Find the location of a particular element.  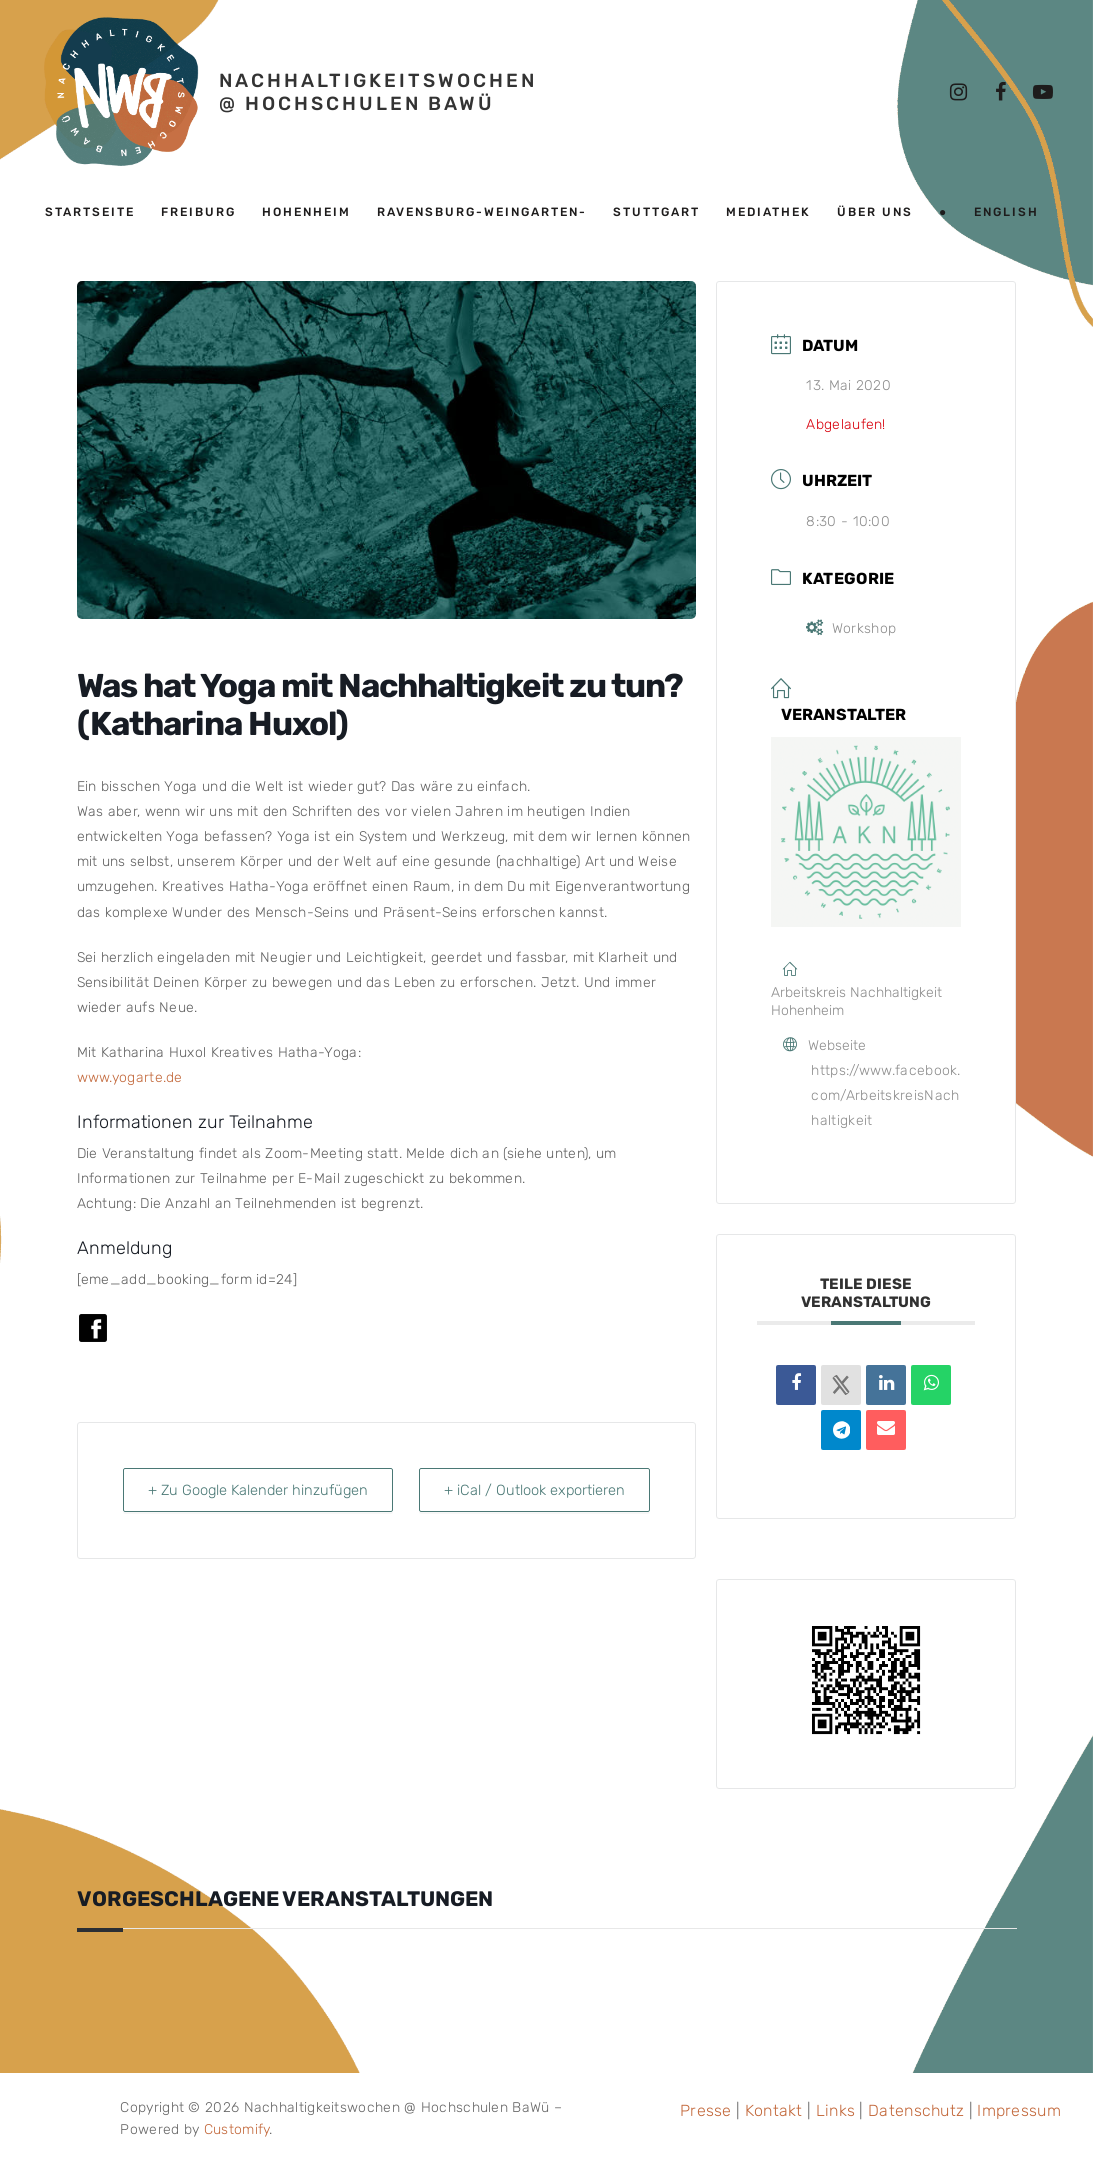

Datenschutz is located at coordinates (916, 2110).